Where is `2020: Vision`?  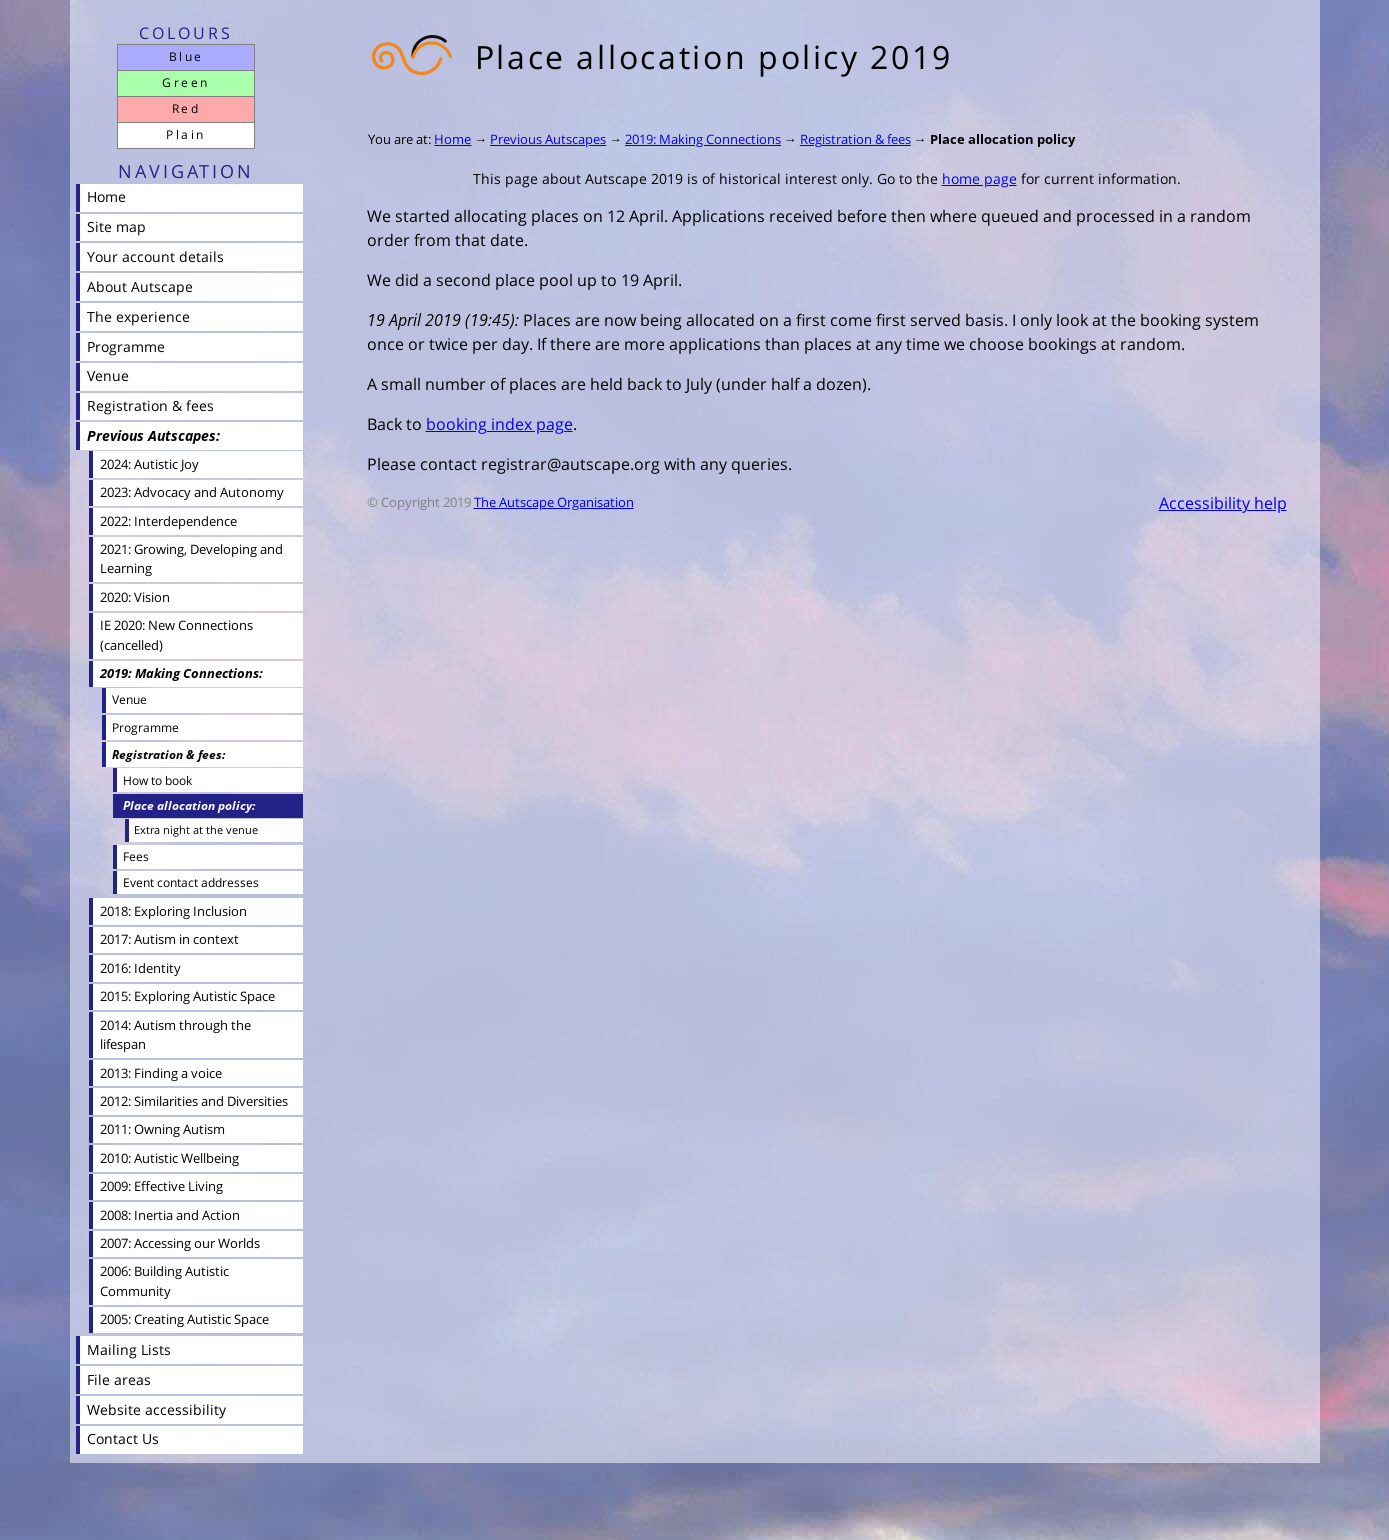
2020: Vision is located at coordinates (135, 597).